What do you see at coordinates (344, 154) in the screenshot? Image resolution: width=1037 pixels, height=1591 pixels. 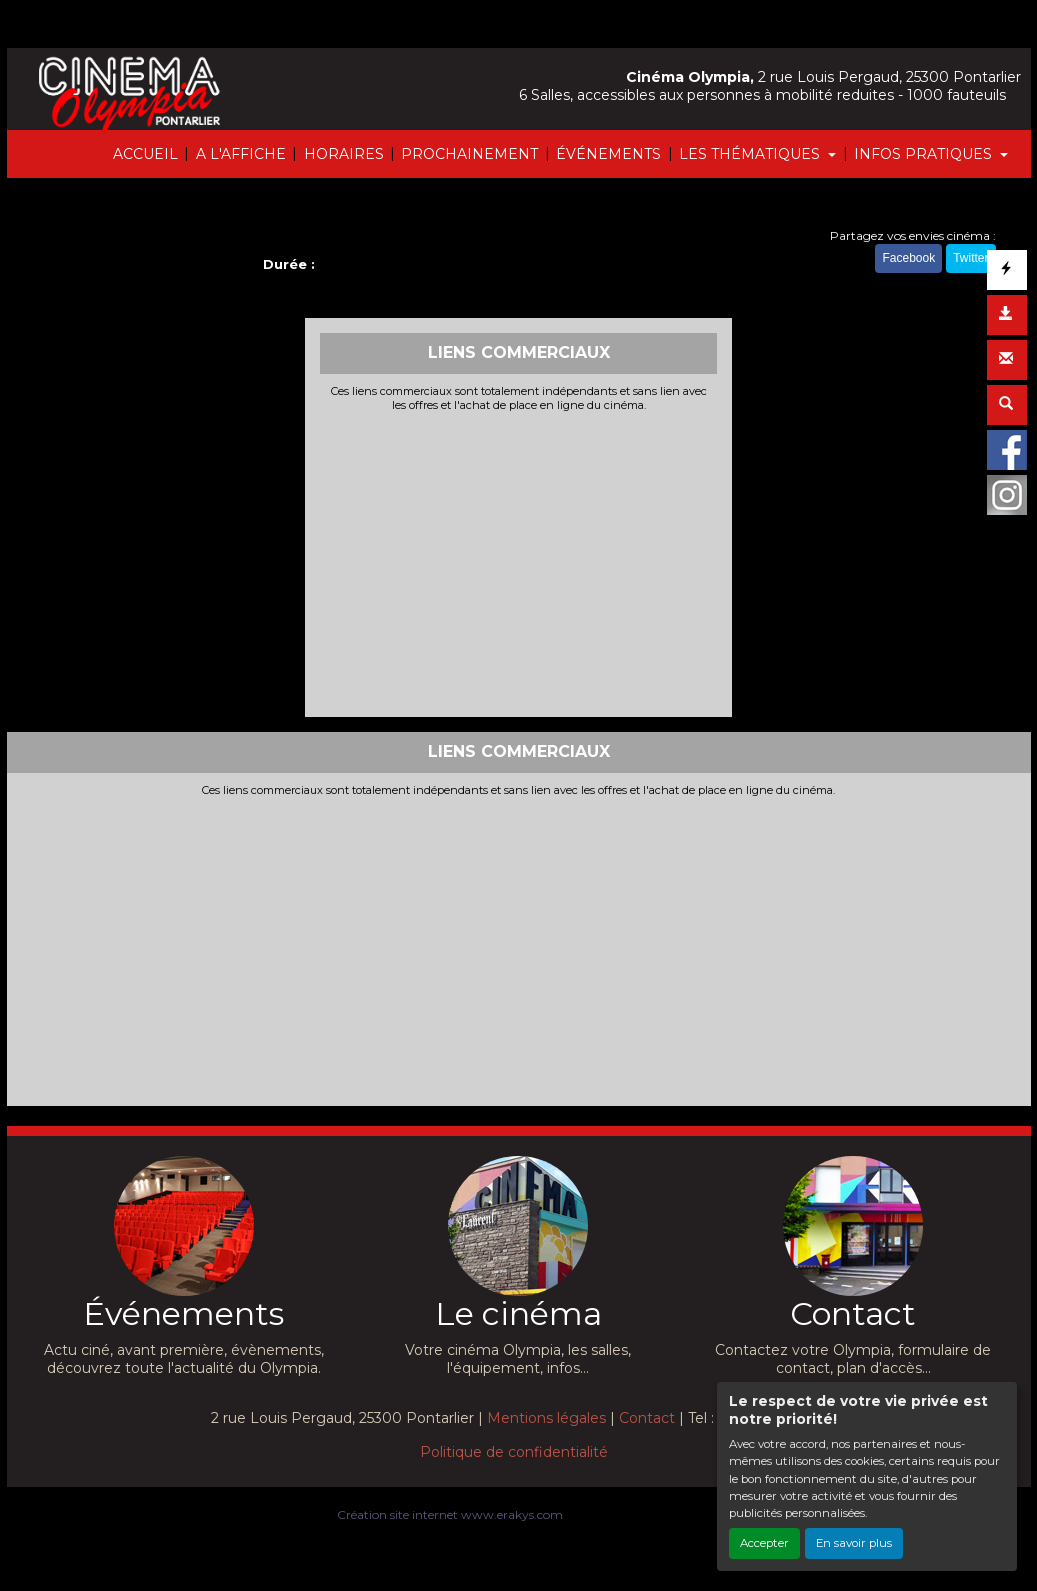 I see `HORAIRES` at bounding box center [344, 154].